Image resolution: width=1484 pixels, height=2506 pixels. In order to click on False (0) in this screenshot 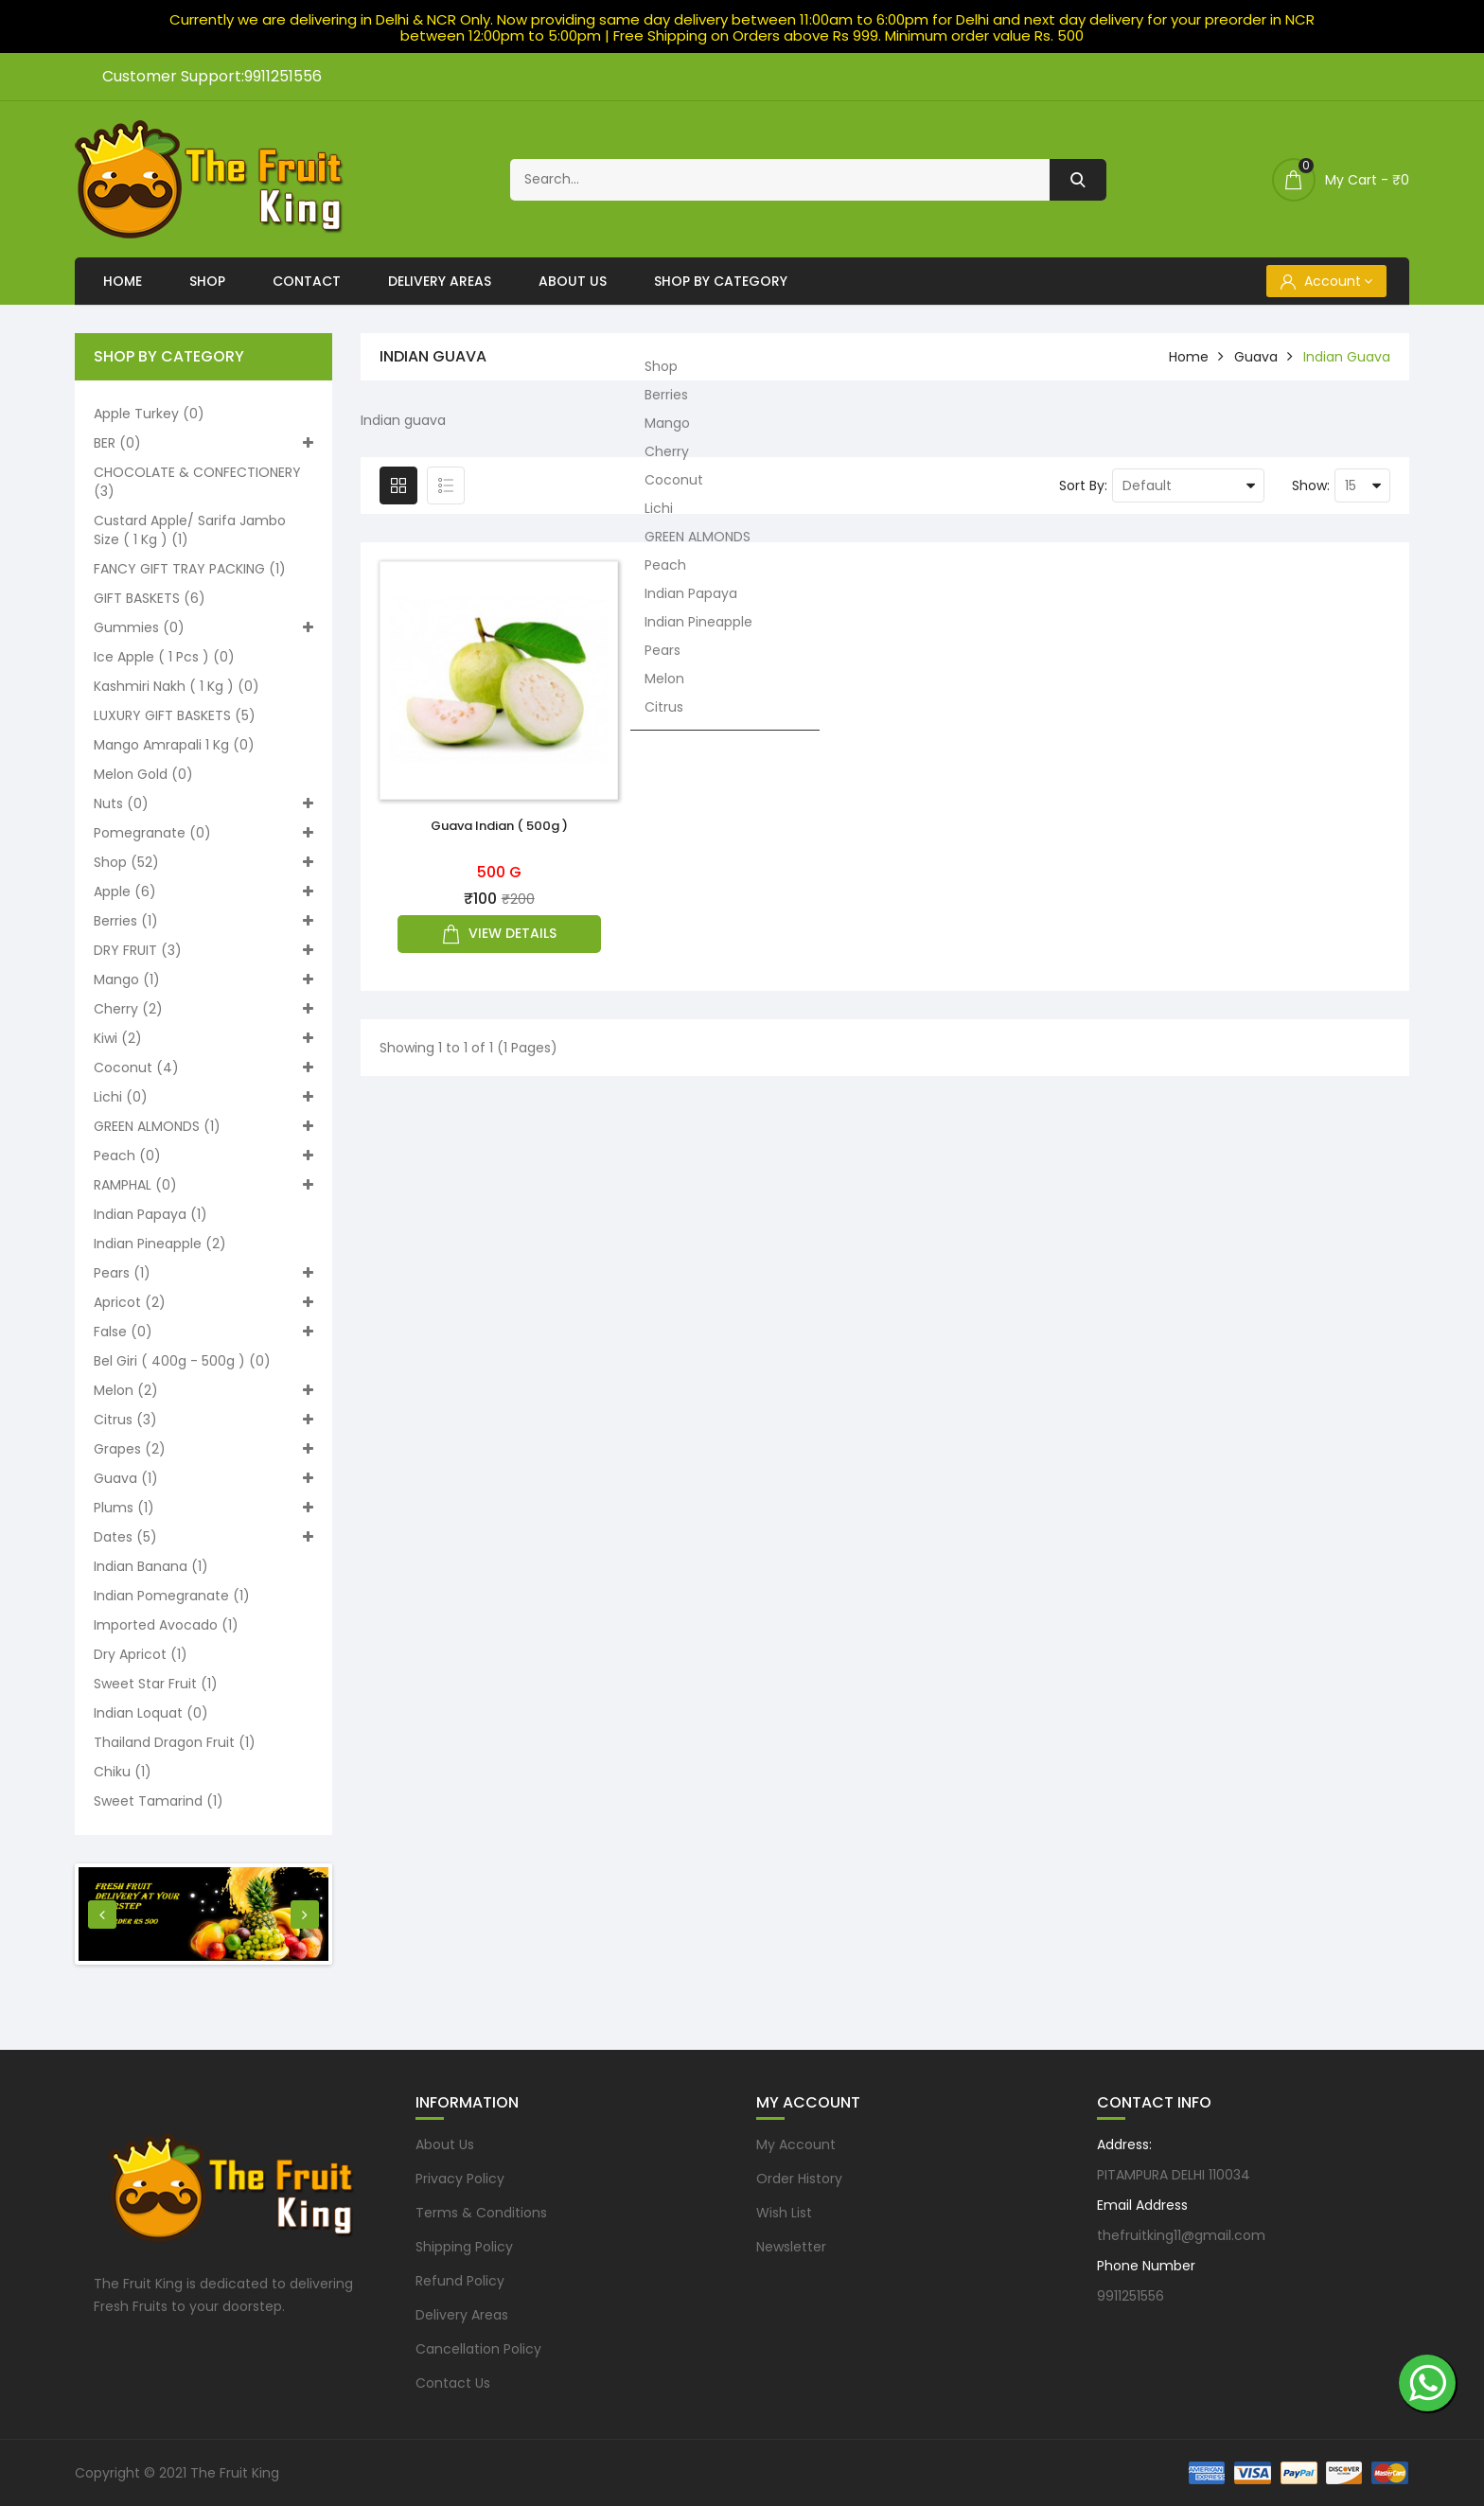, I will do `click(203, 1331)`.